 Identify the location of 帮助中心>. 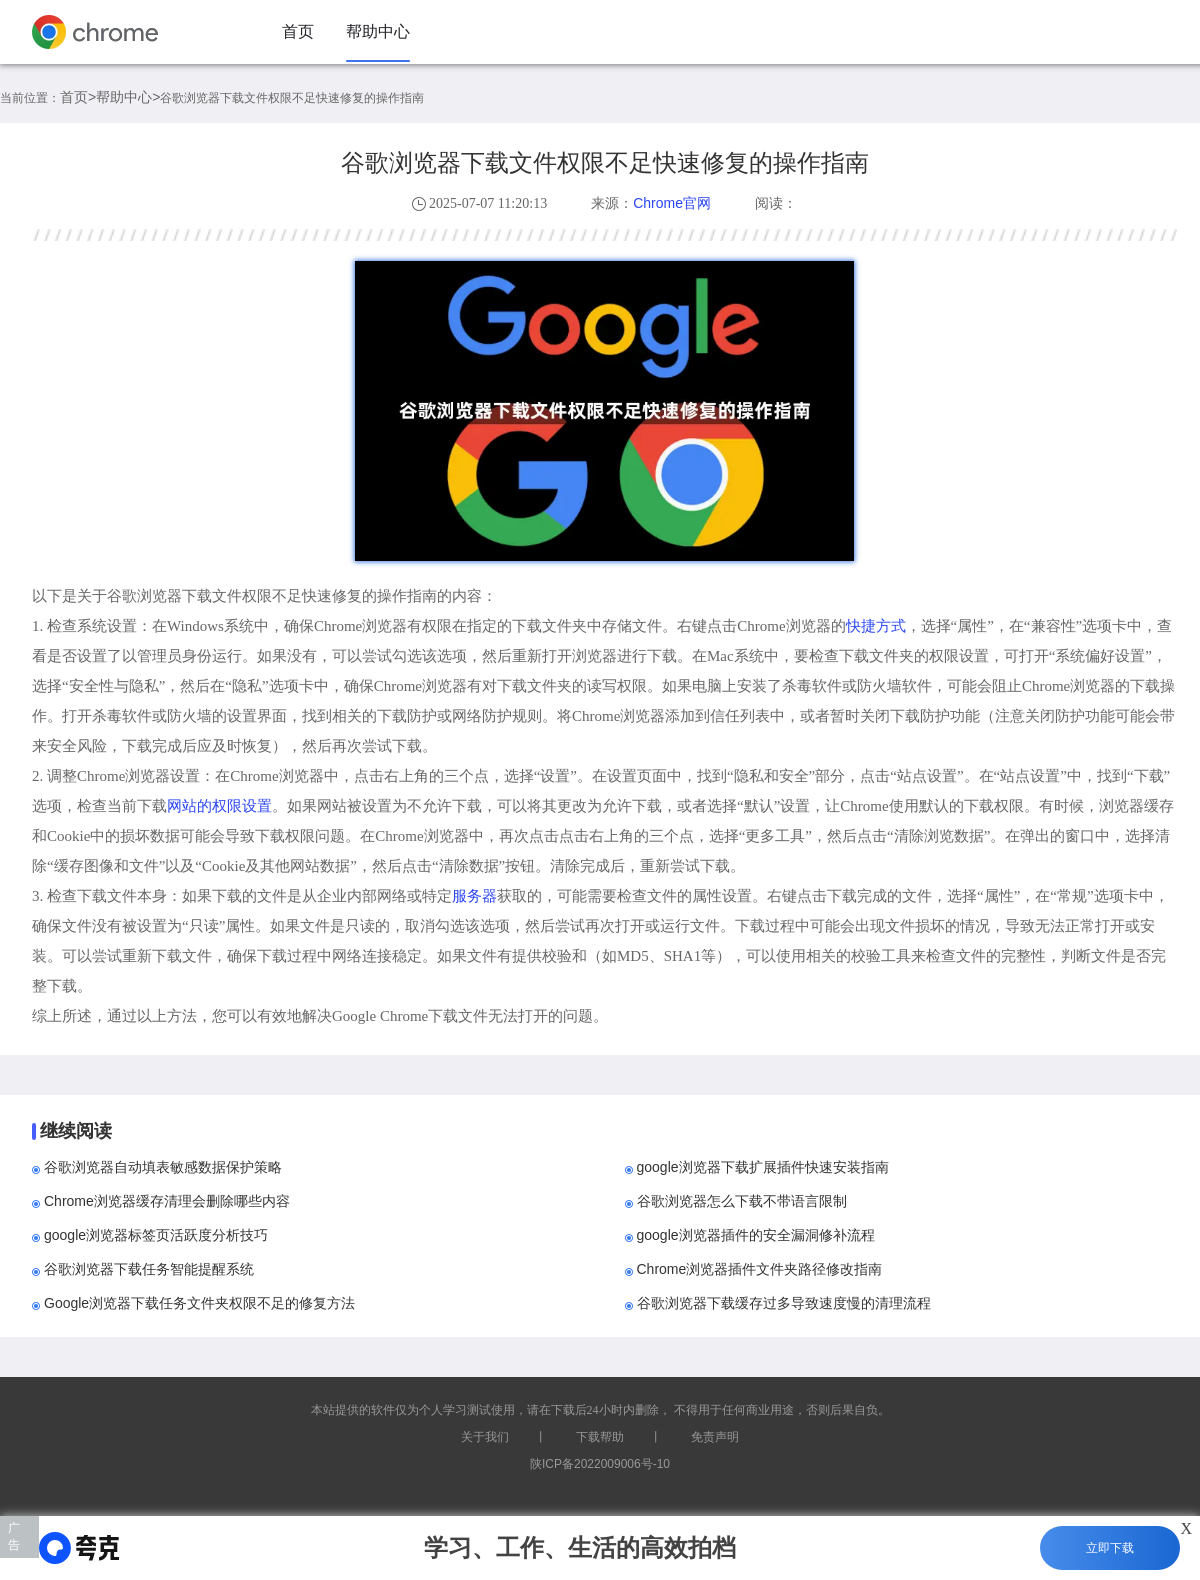
(128, 97).